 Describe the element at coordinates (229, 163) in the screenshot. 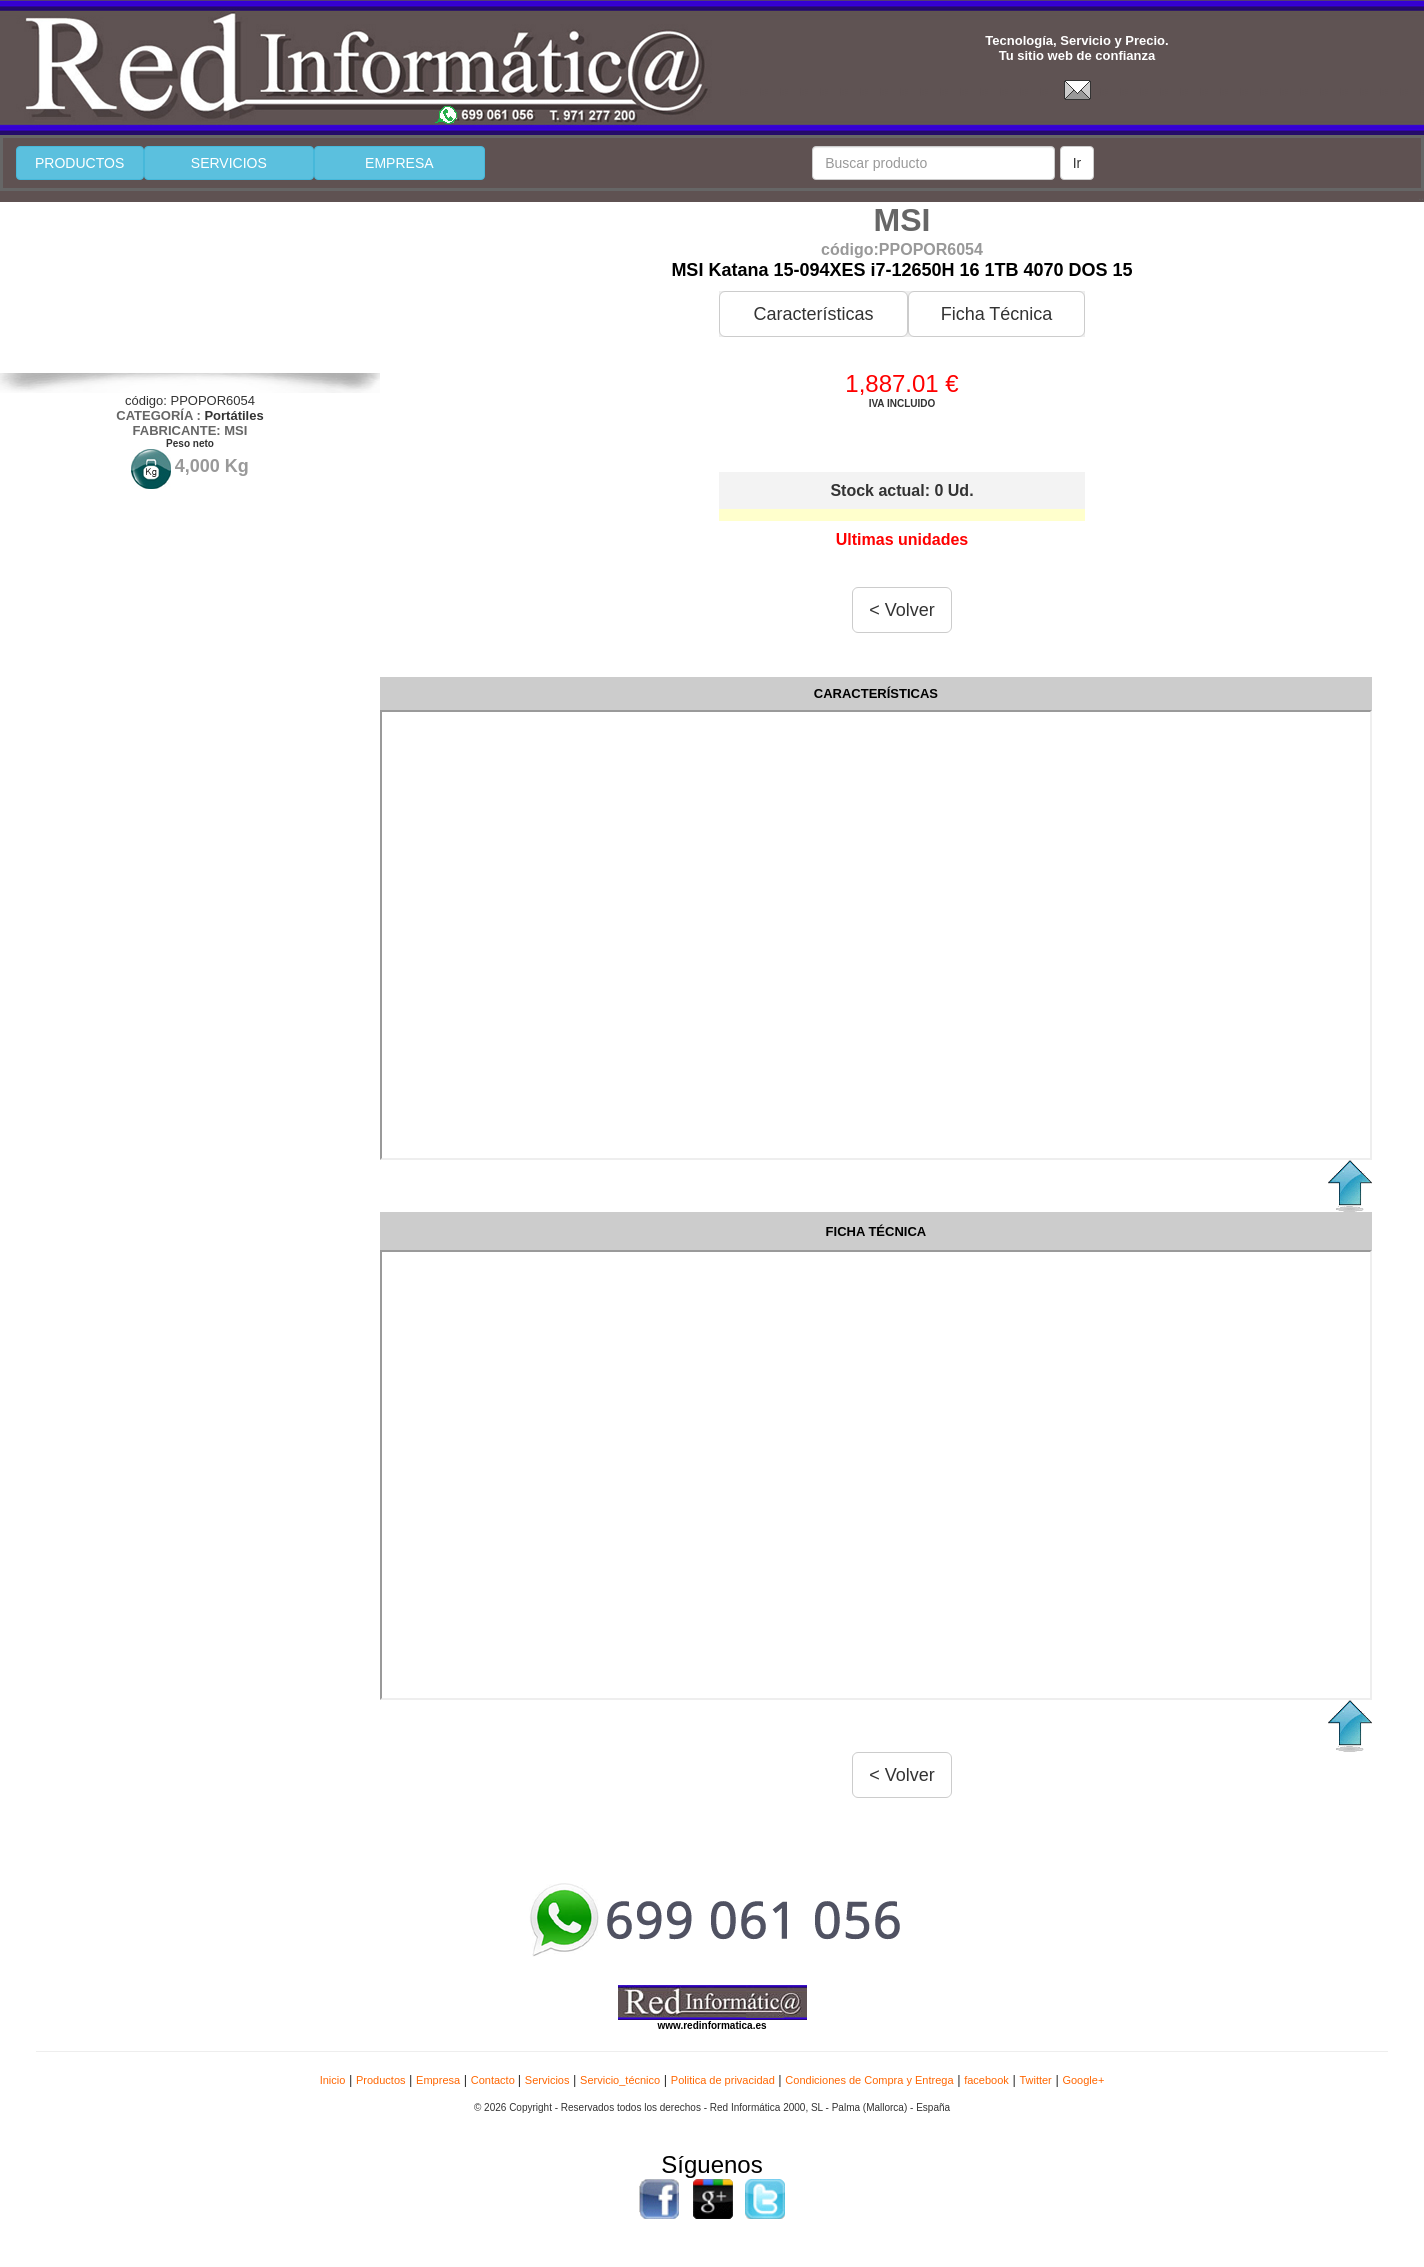

I see `SERVICIOS` at that location.